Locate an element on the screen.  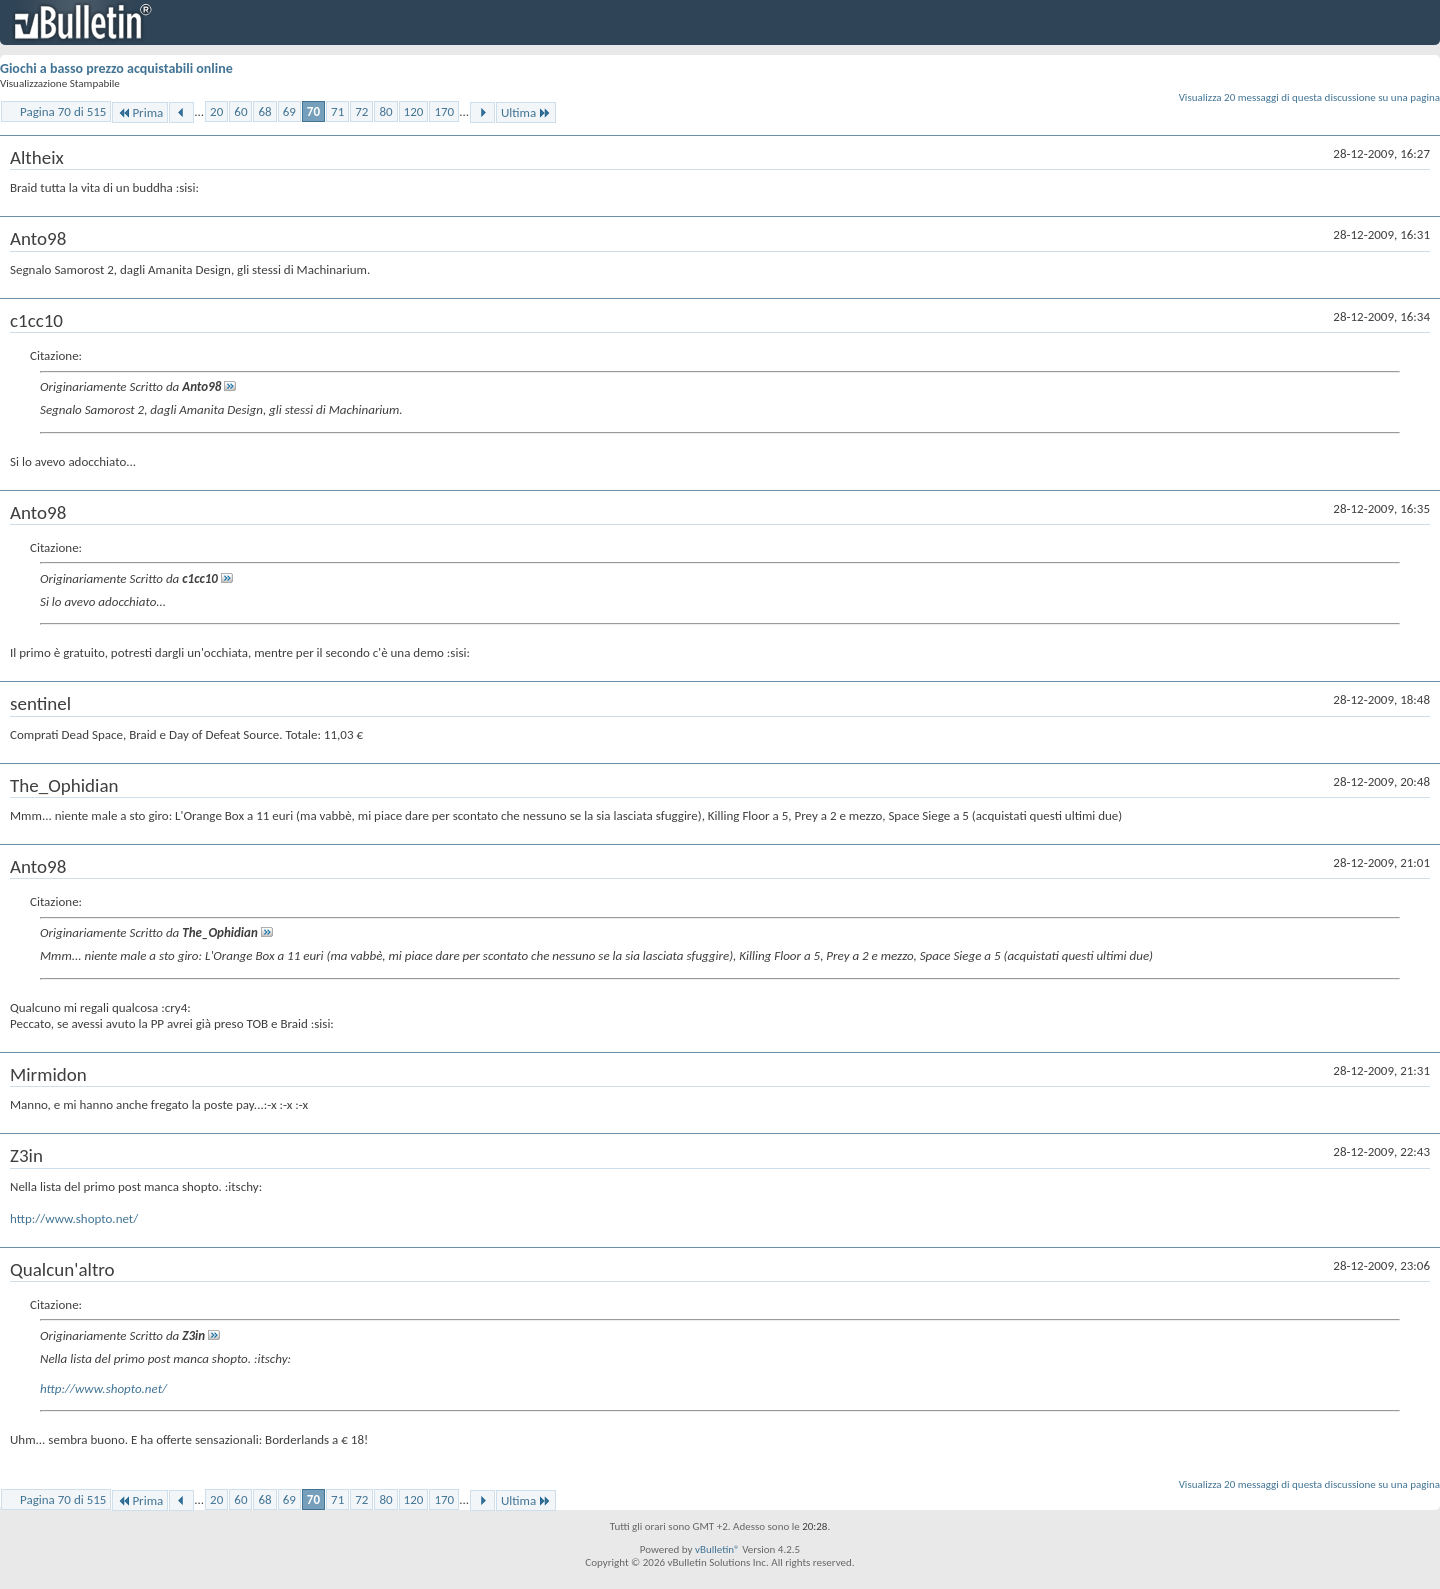
68 is located at coordinates (264, 111).